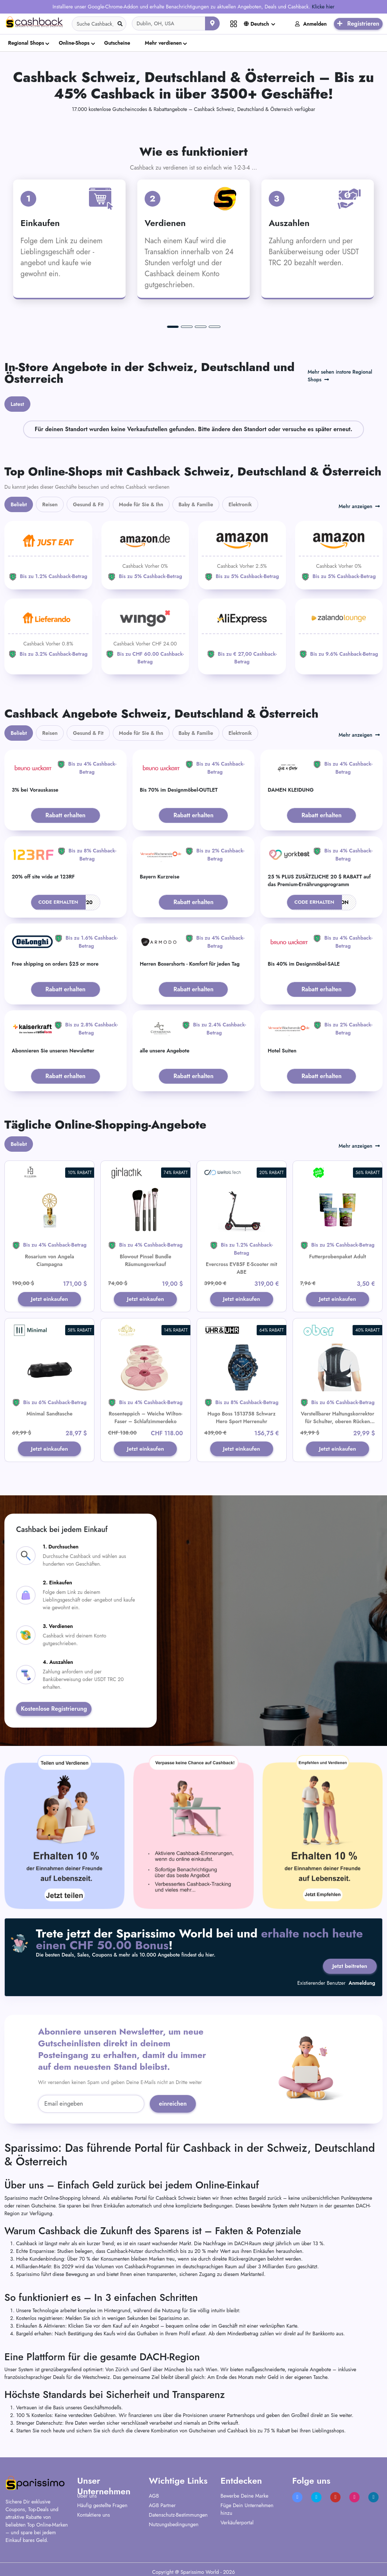  What do you see at coordinates (240, 504) in the screenshot?
I see `Elektronik [tab]` at bounding box center [240, 504].